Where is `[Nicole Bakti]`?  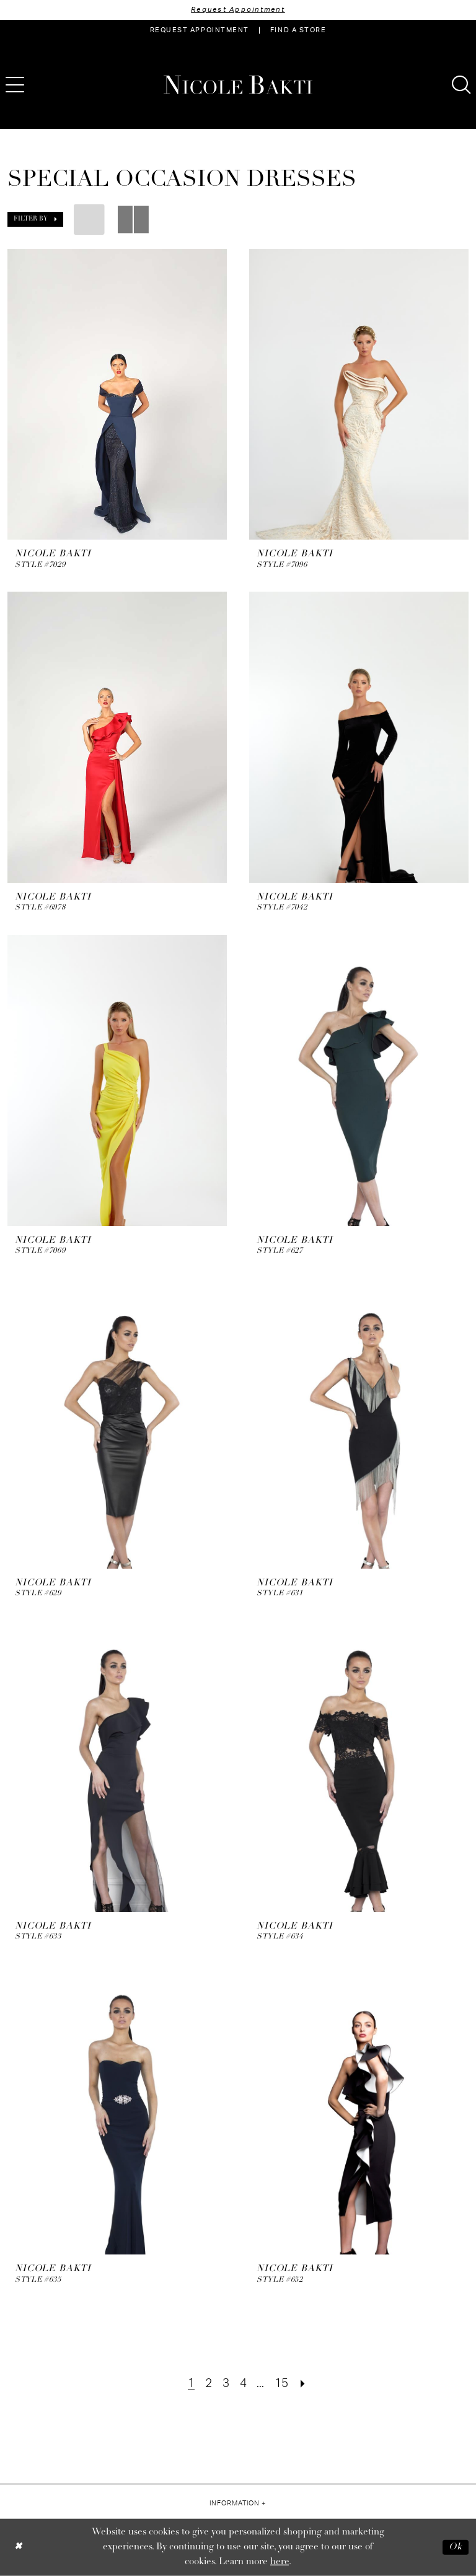 [Nicole Bakti] is located at coordinates (238, 85).